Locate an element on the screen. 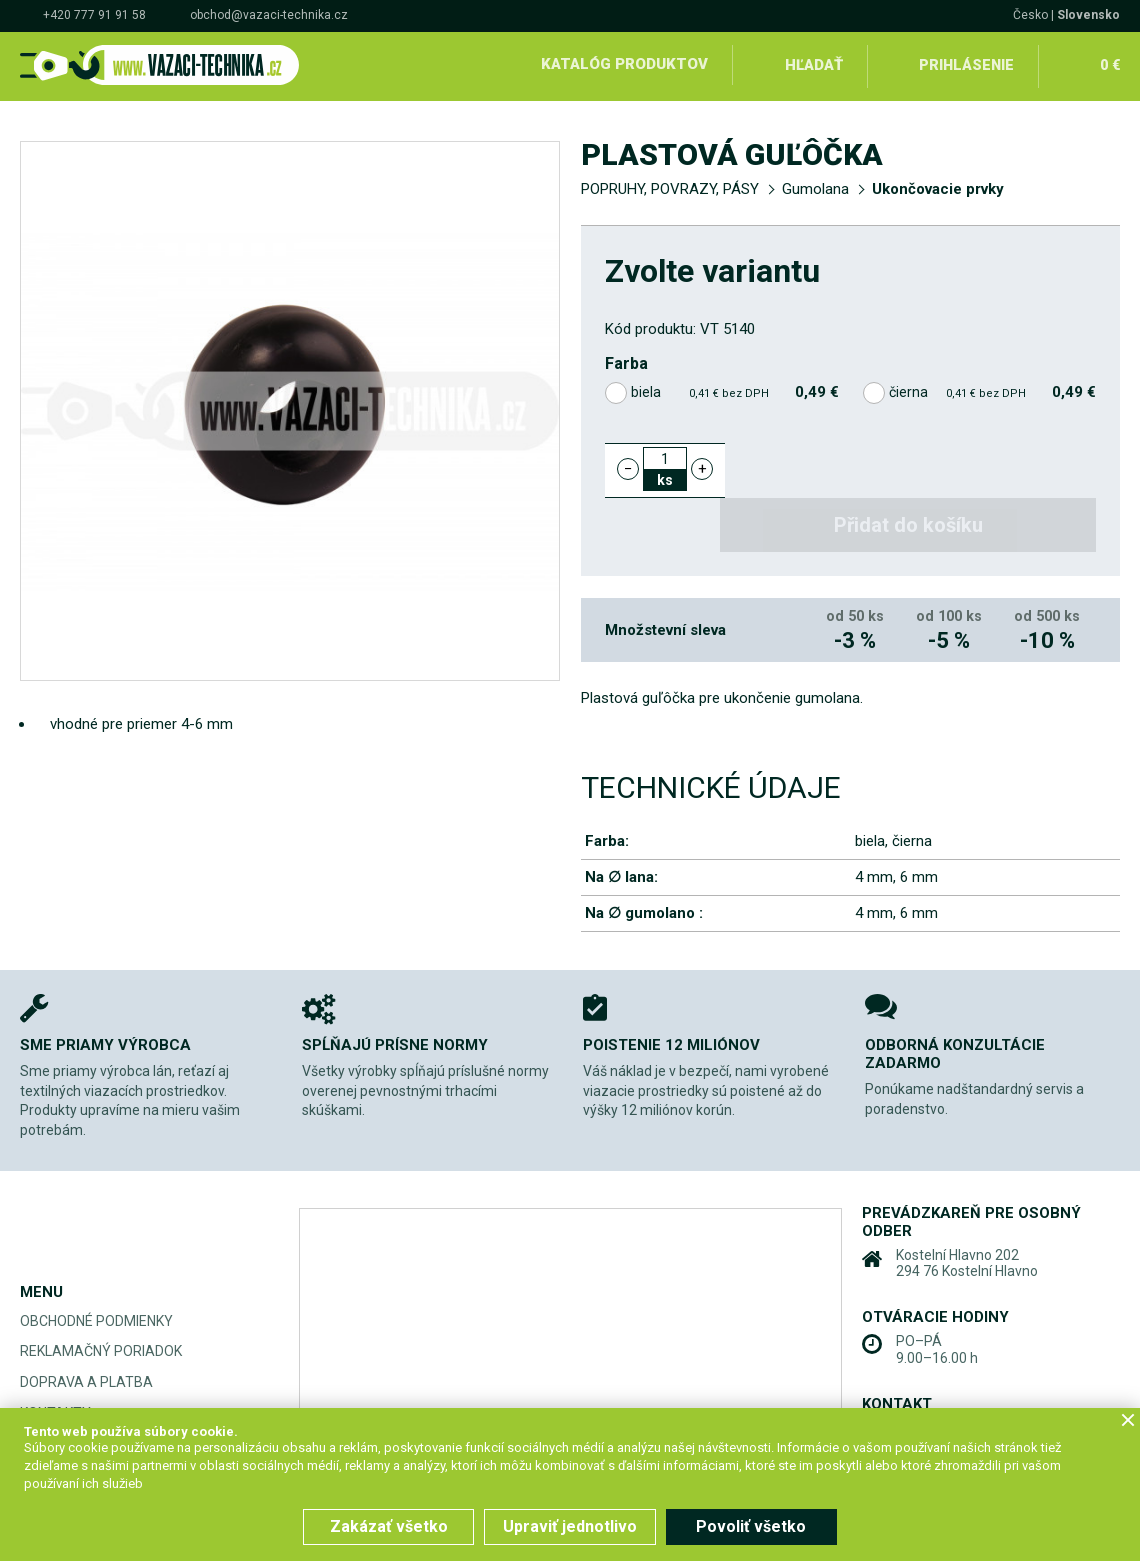  Slovensko is located at coordinates (1088, 15).